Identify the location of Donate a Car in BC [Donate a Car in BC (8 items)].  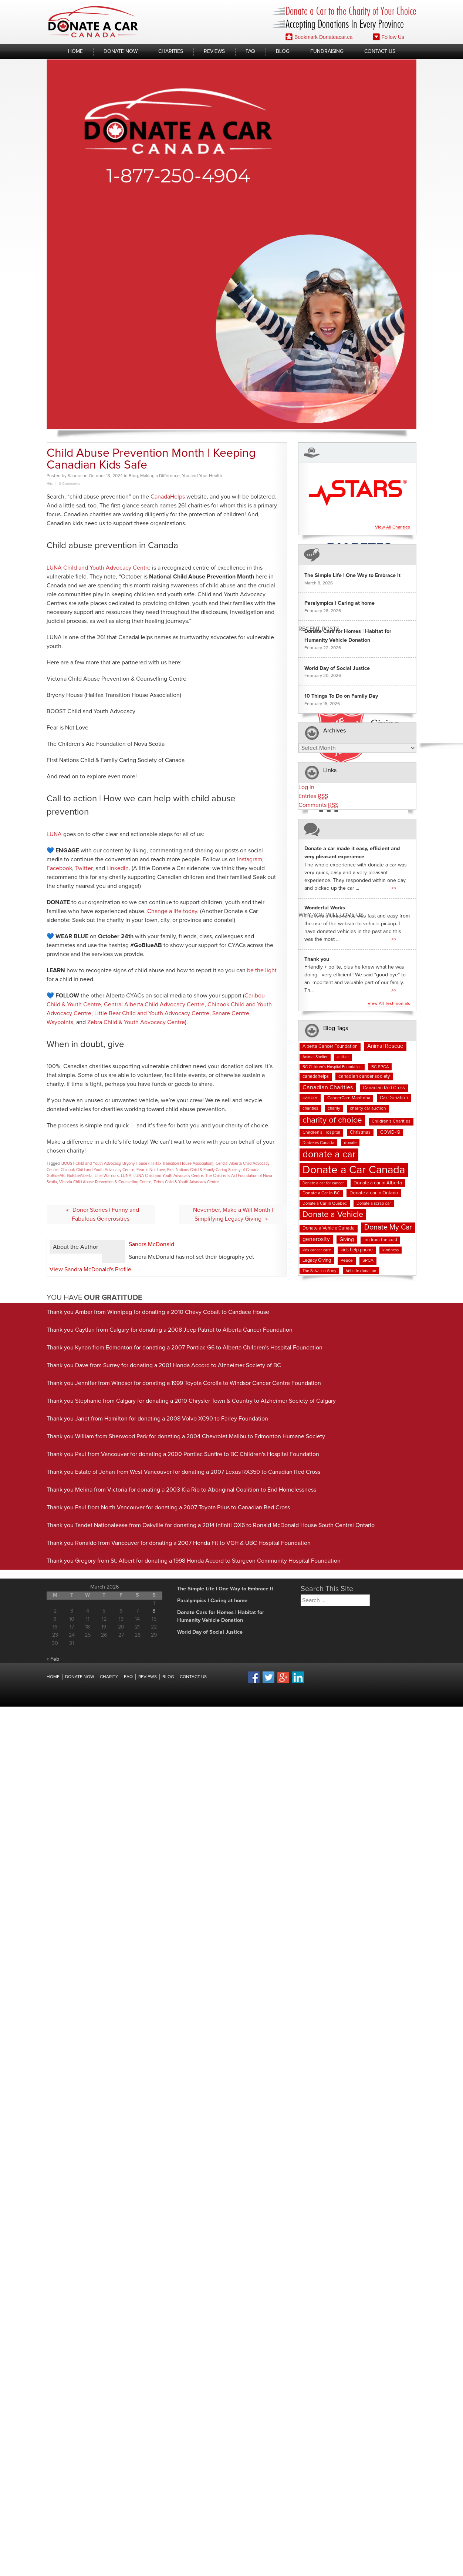
(321, 1193).